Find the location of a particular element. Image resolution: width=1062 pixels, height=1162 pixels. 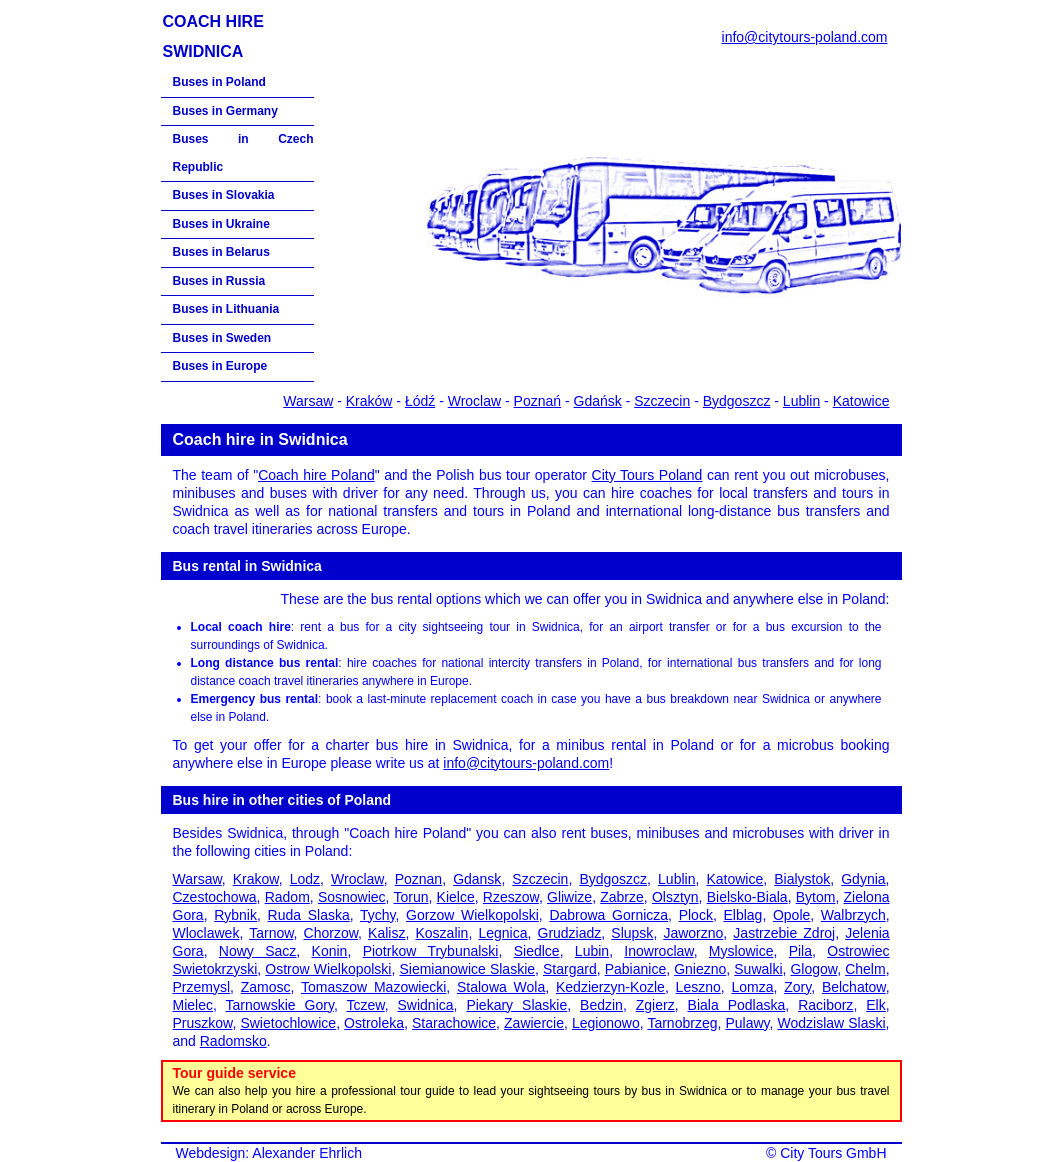

Pruszkow is located at coordinates (203, 1023).